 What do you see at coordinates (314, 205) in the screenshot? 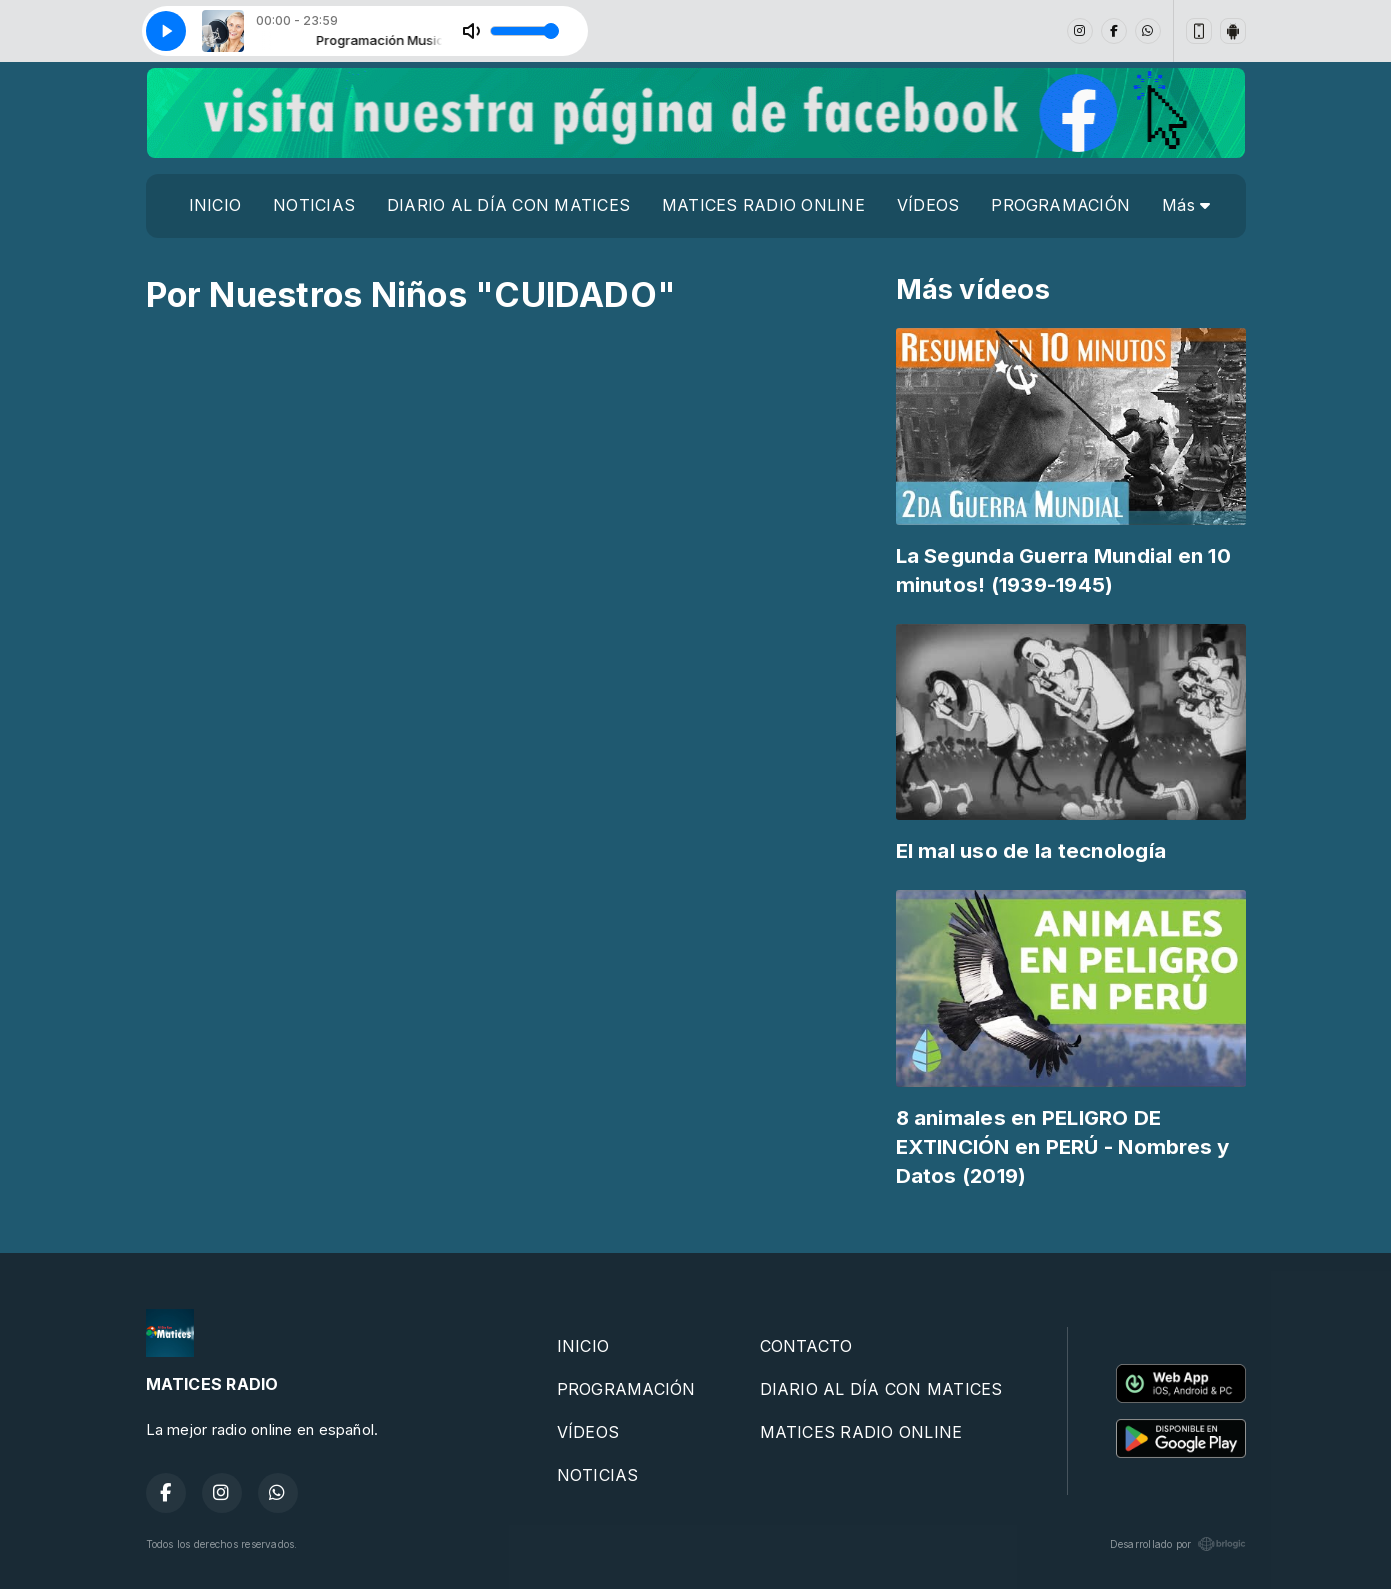
I see `NOTICIAS` at bounding box center [314, 205].